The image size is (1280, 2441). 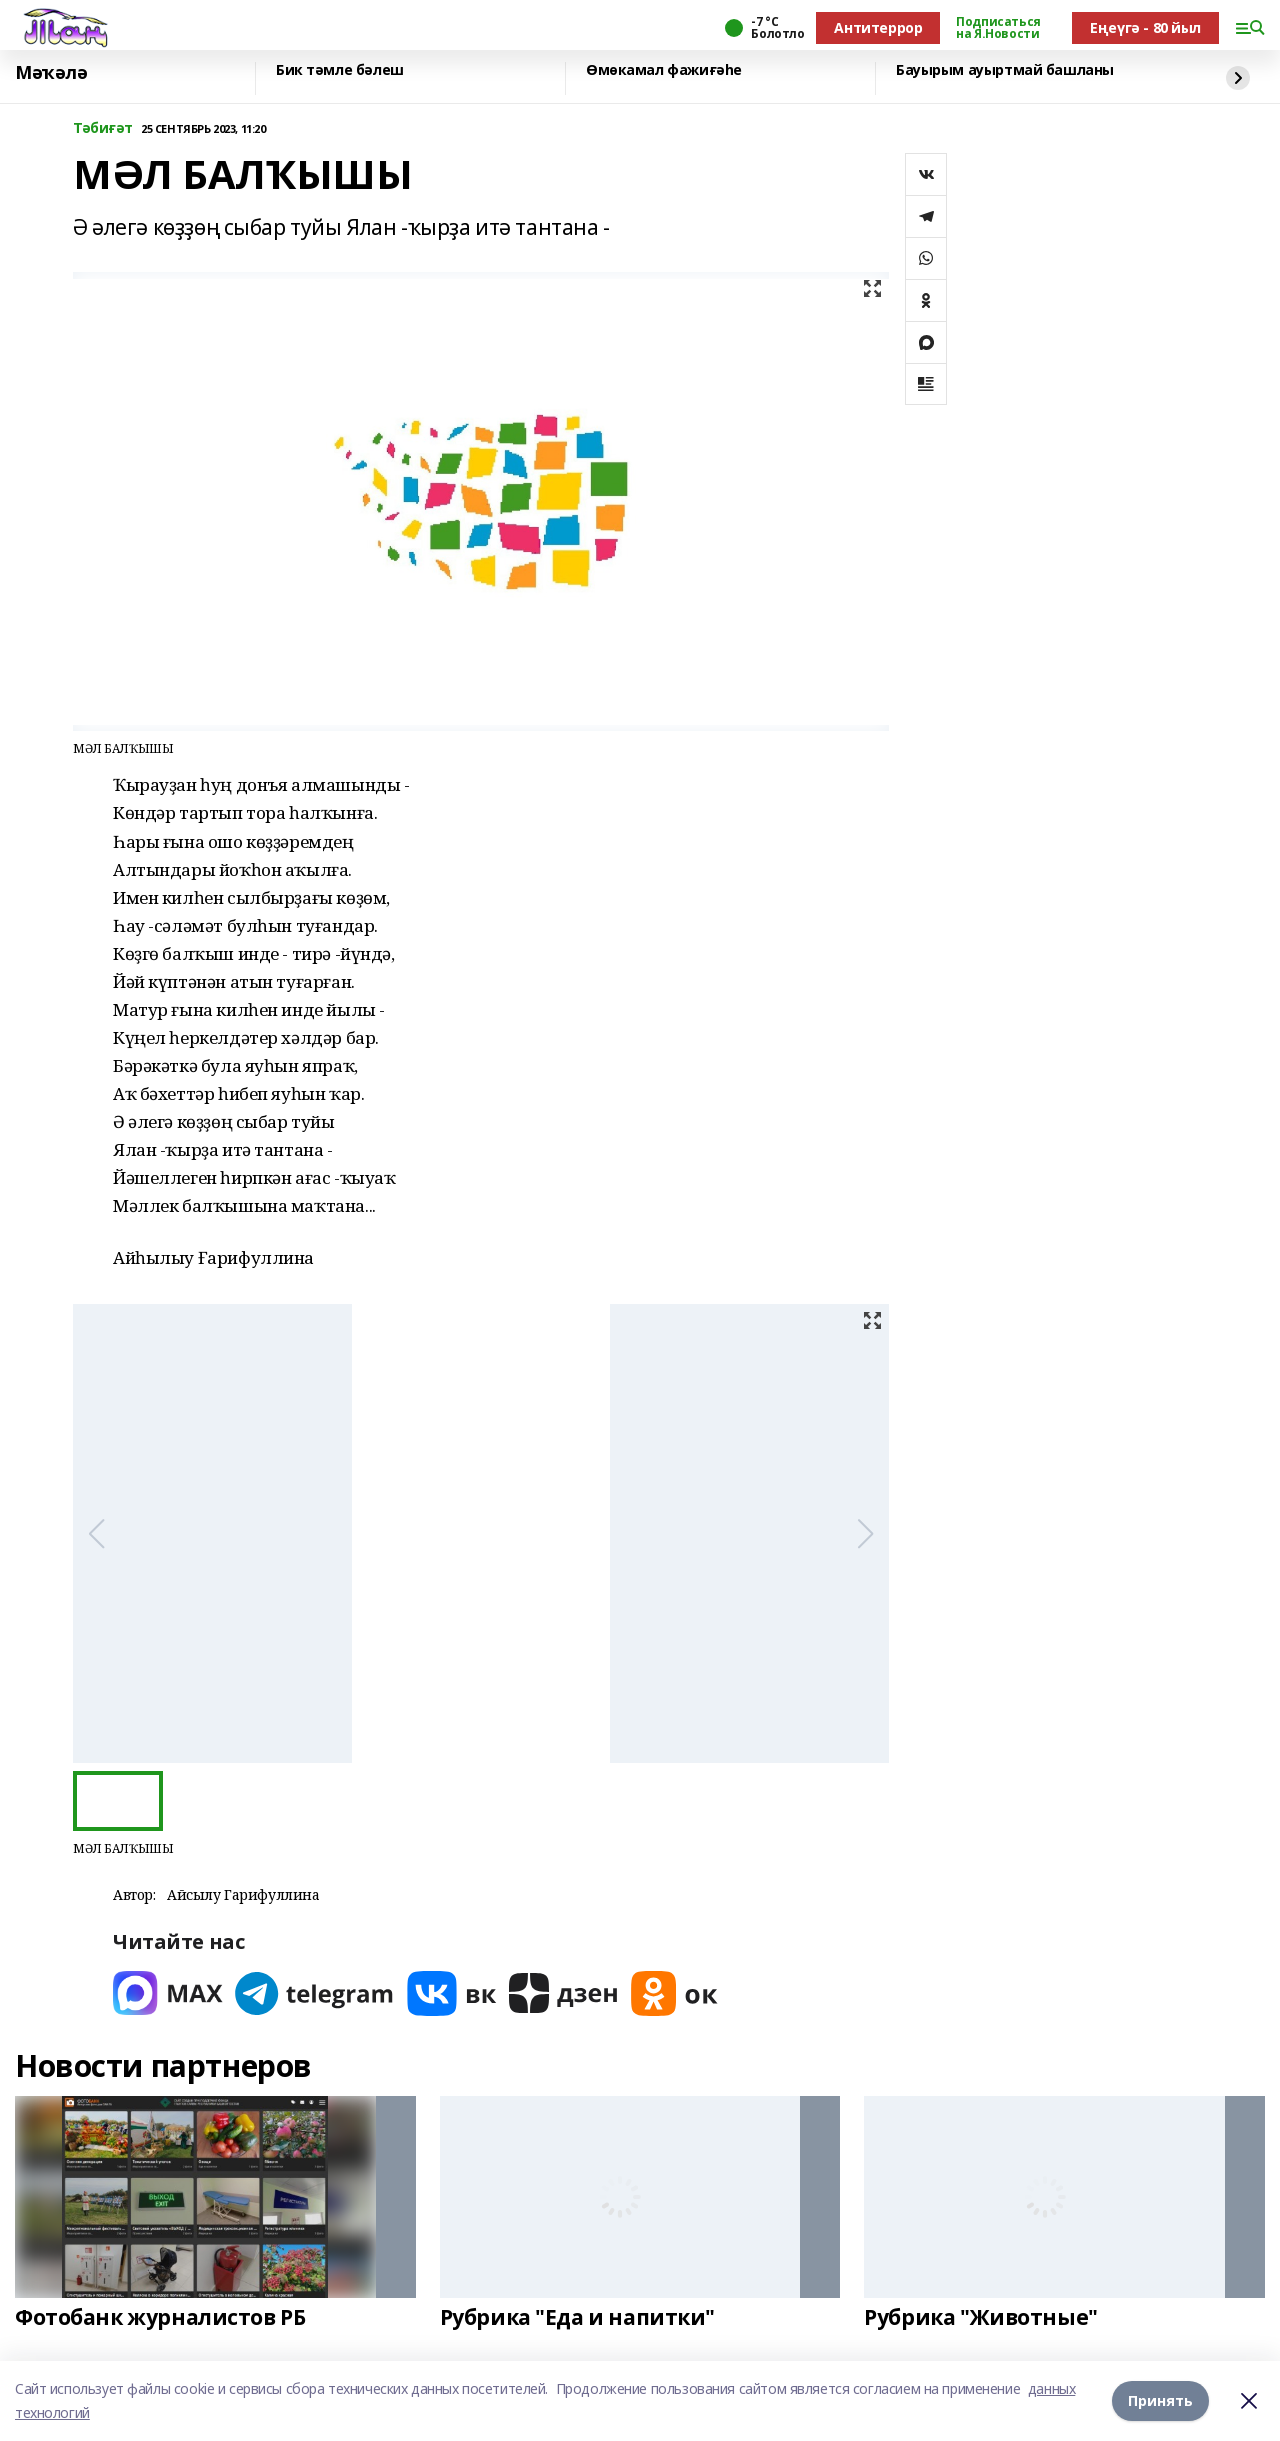 What do you see at coordinates (998, 28) in the screenshot?
I see `Подписаться на Я.Новости` at bounding box center [998, 28].